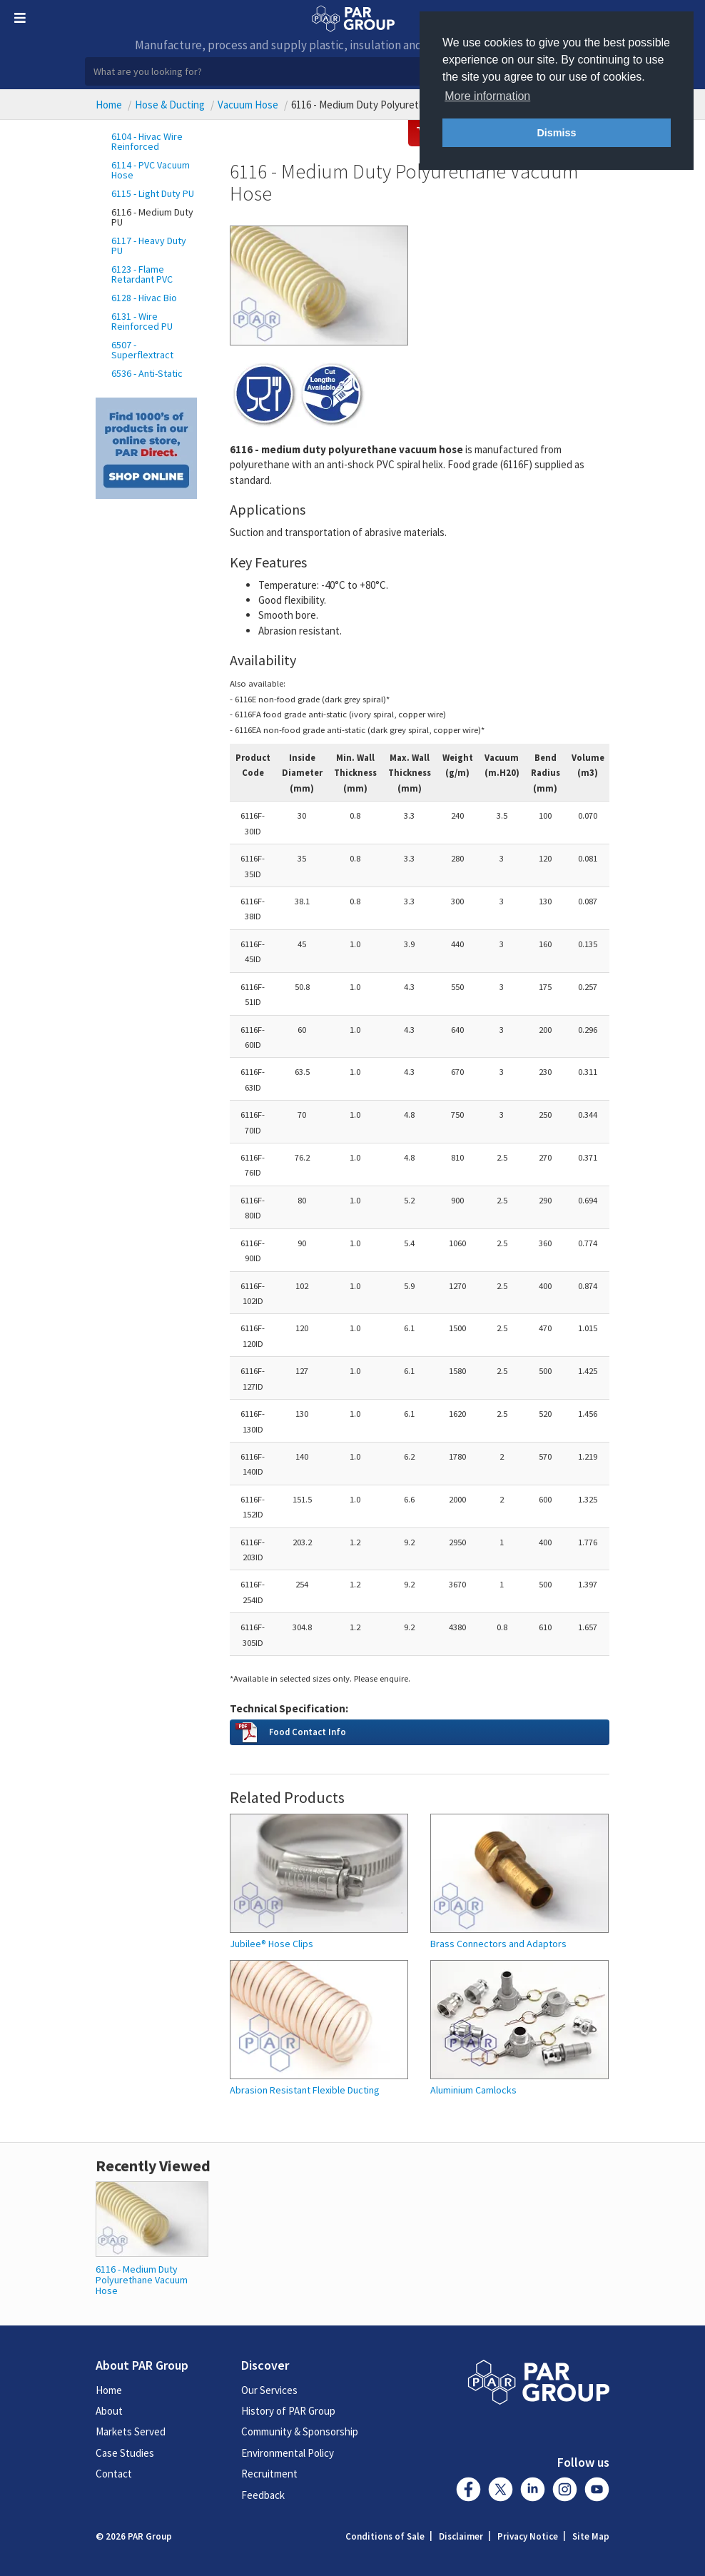 The width and height of the screenshot is (705, 2576). What do you see at coordinates (299, 2431) in the screenshot?
I see `Community & Sponsorship` at bounding box center [299, 2431].